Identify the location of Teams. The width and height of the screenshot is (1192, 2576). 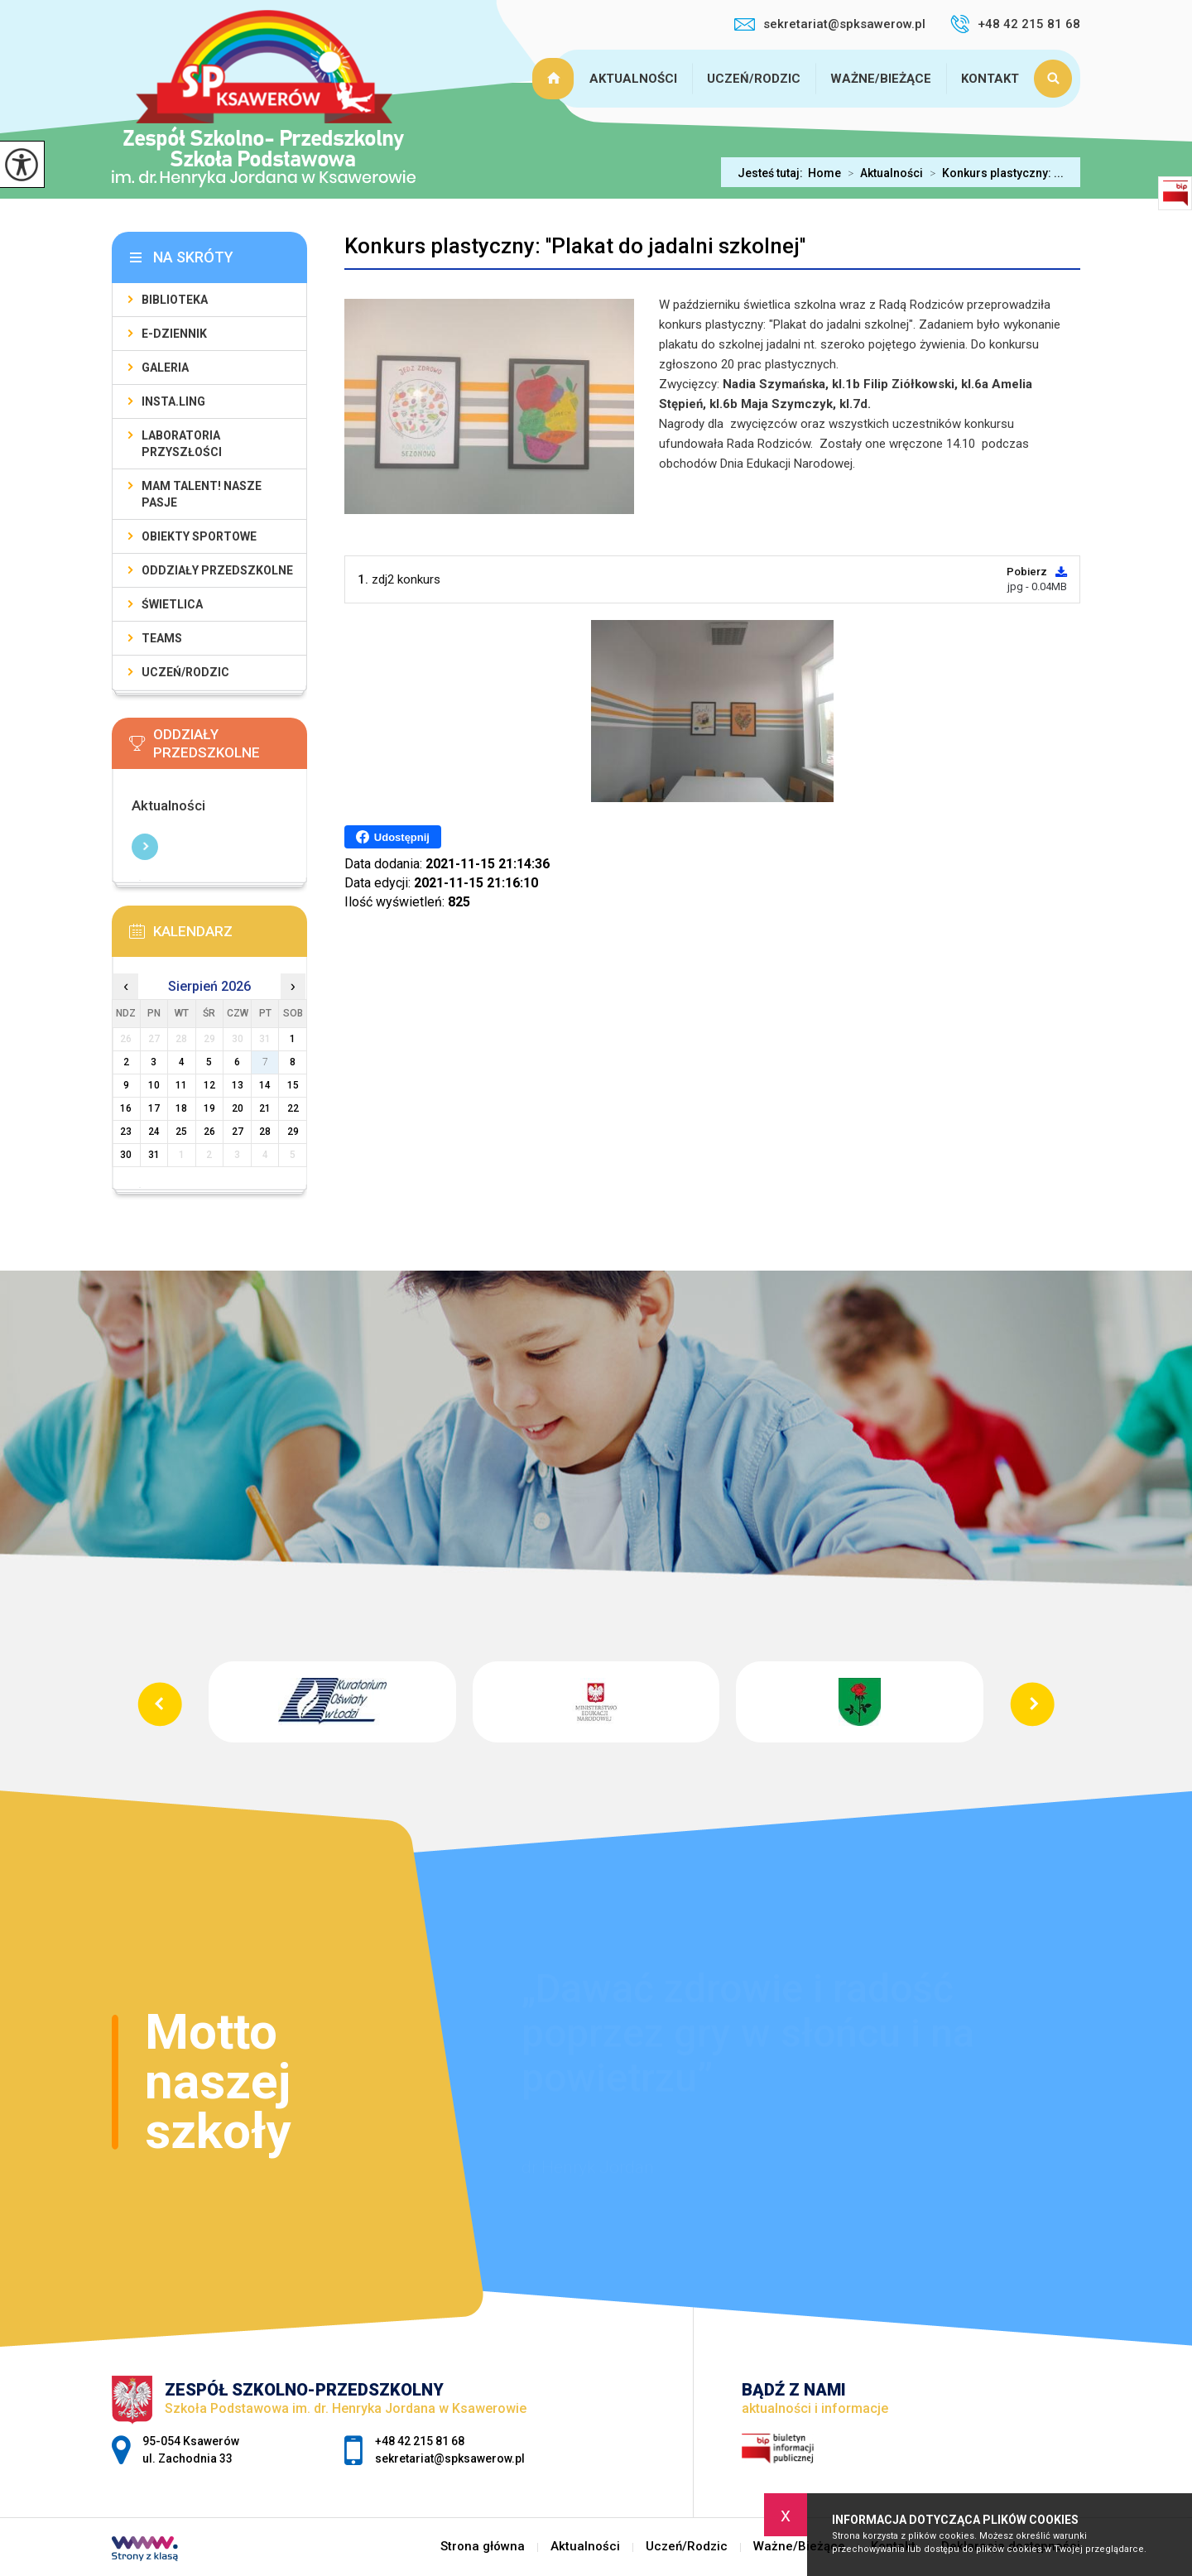
(162, 638).